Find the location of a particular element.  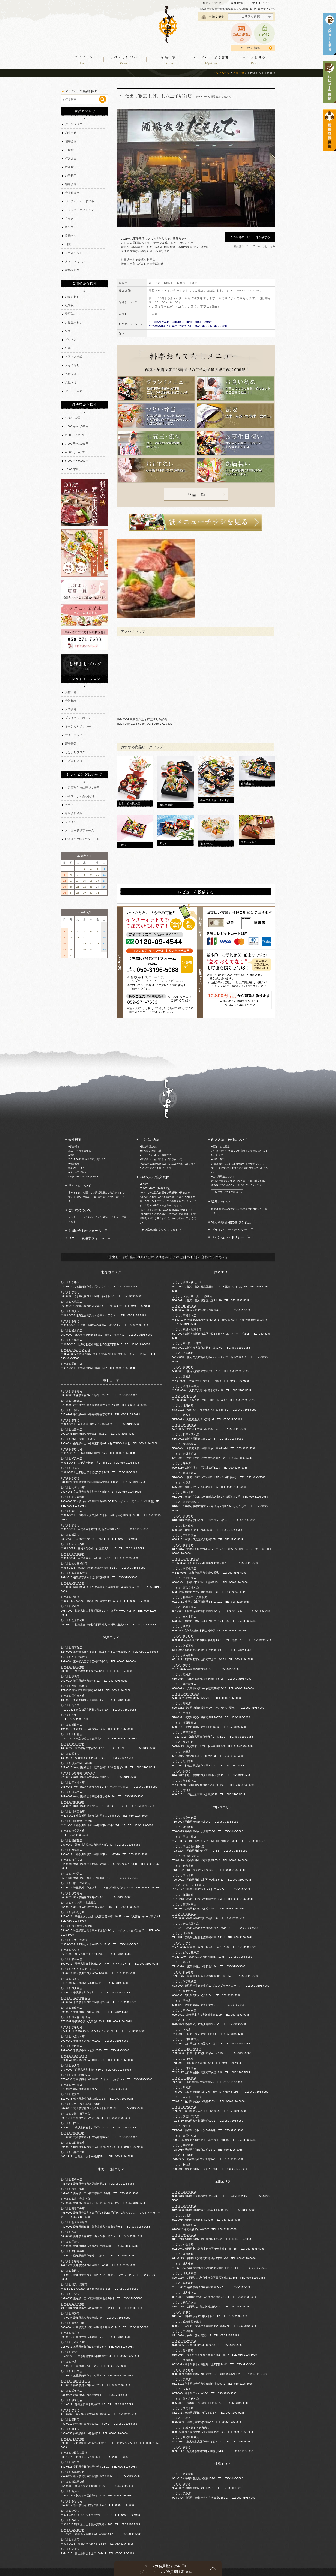

しげよし氷見店 is located at coordinates (70, 2539).